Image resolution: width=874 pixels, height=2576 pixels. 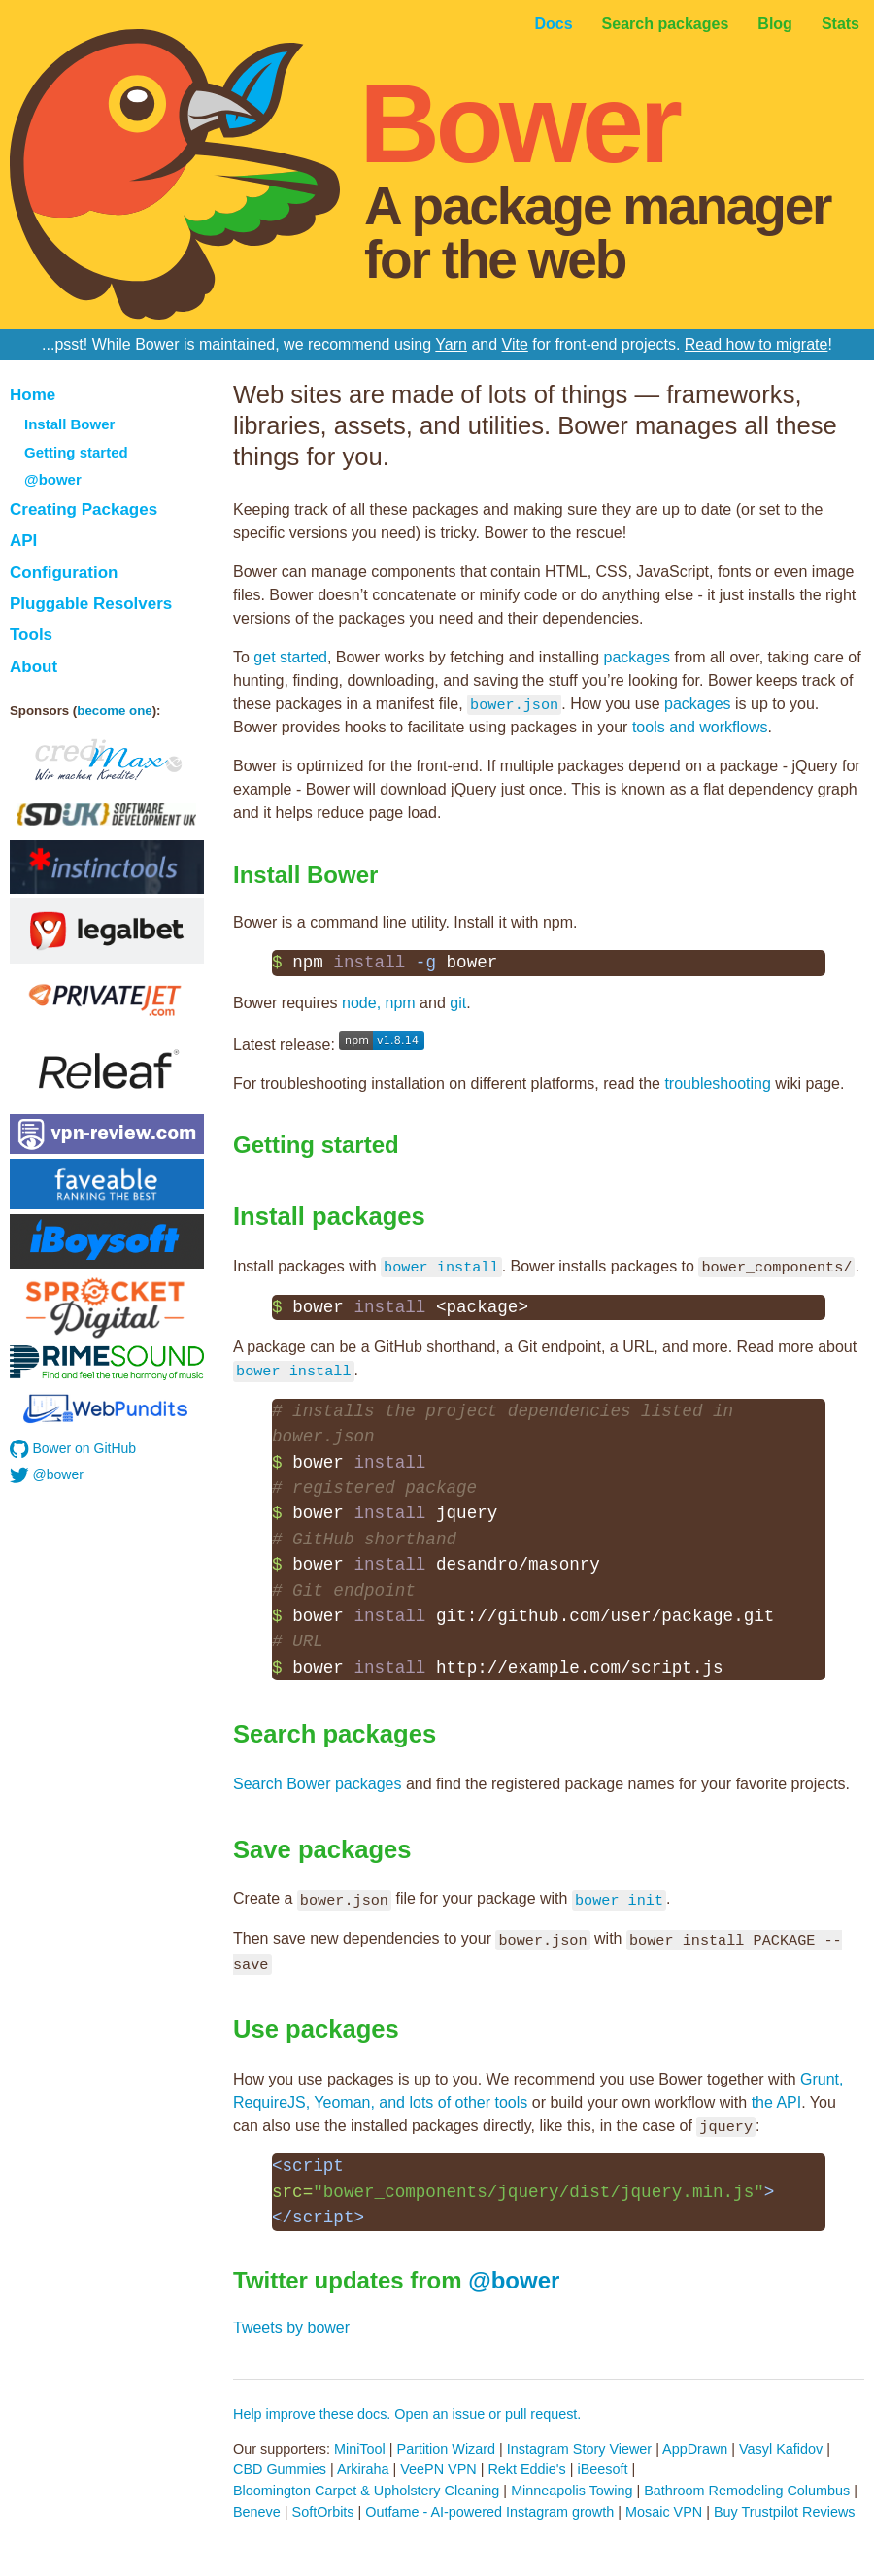 I want to click on Home, so click(x=32, y=395).